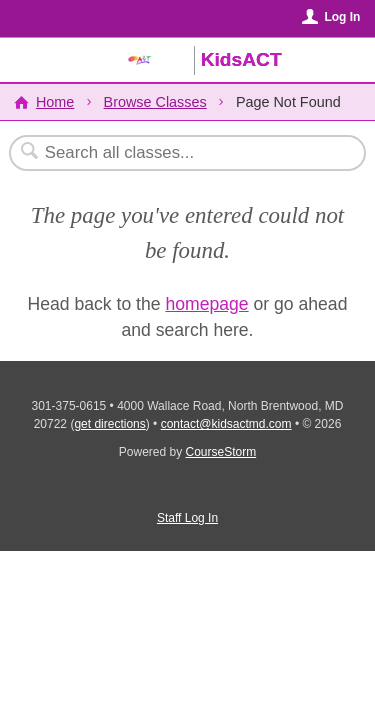 The image size is (375, 720). I want to click on [Search Classes], so click(177, 153).